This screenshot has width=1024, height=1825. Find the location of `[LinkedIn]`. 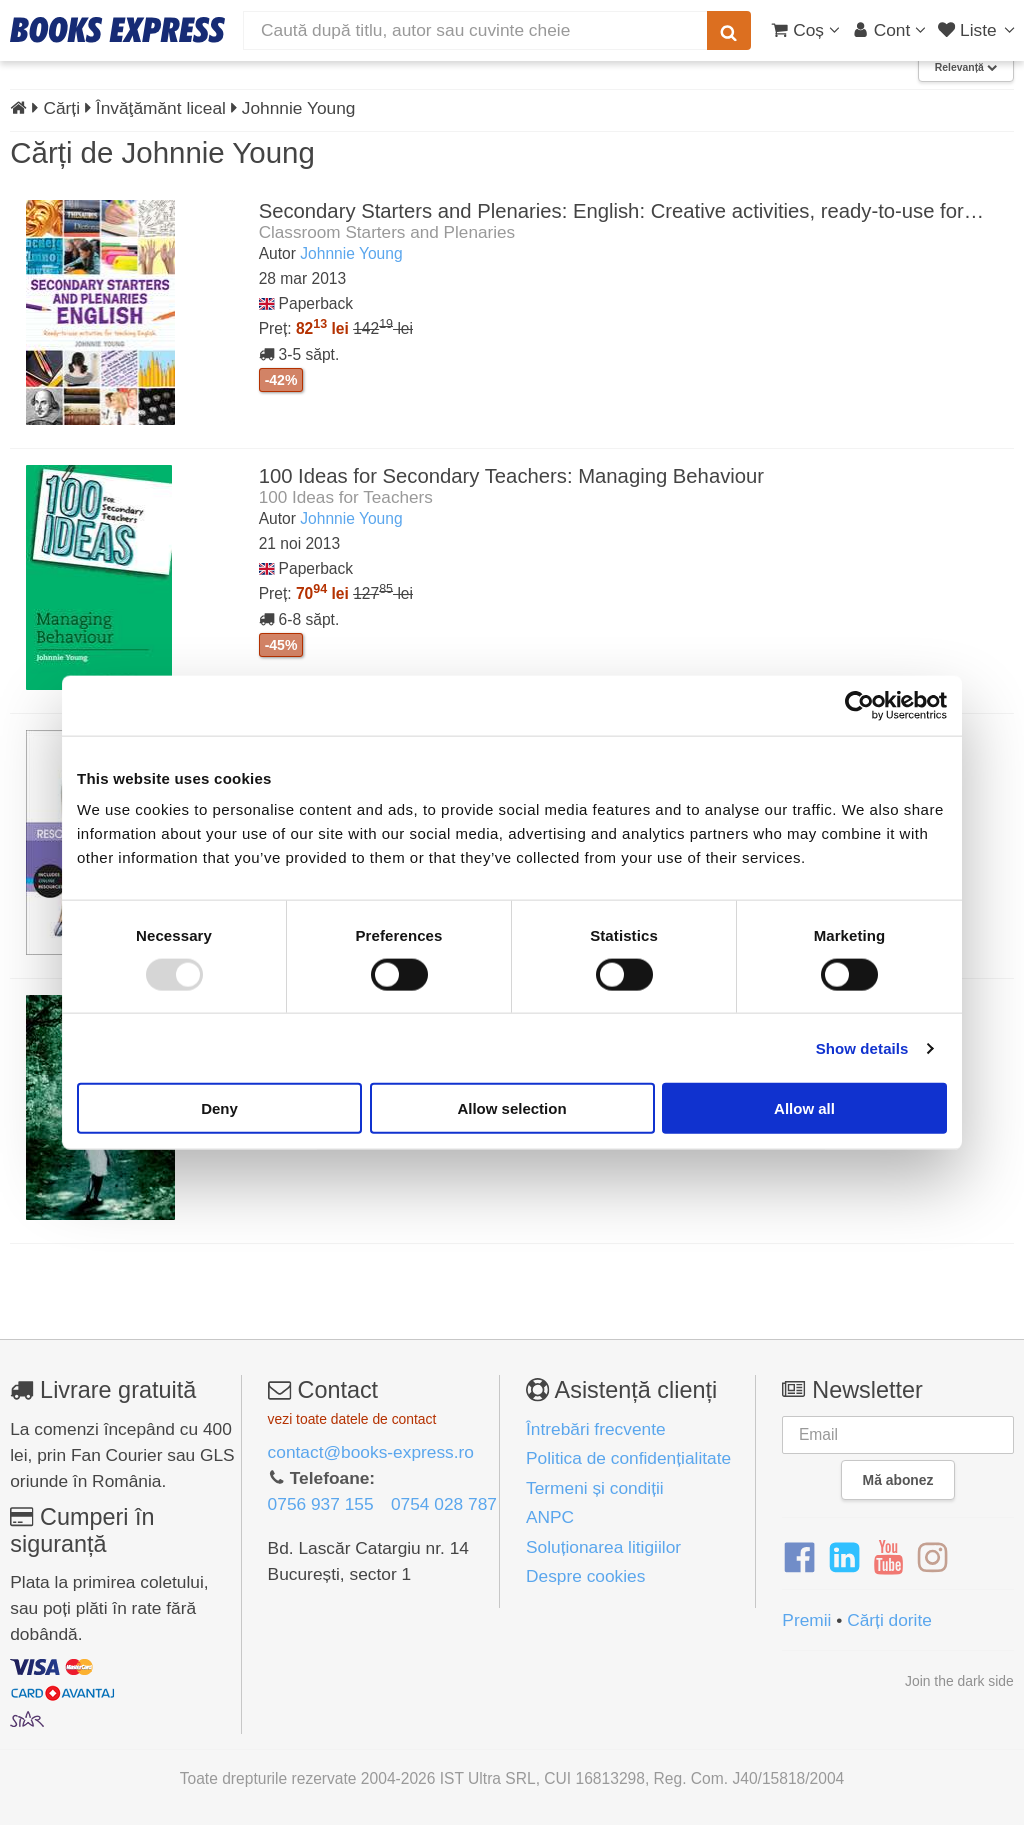

[LinkedIn] is located at coordinates (844, 1558).